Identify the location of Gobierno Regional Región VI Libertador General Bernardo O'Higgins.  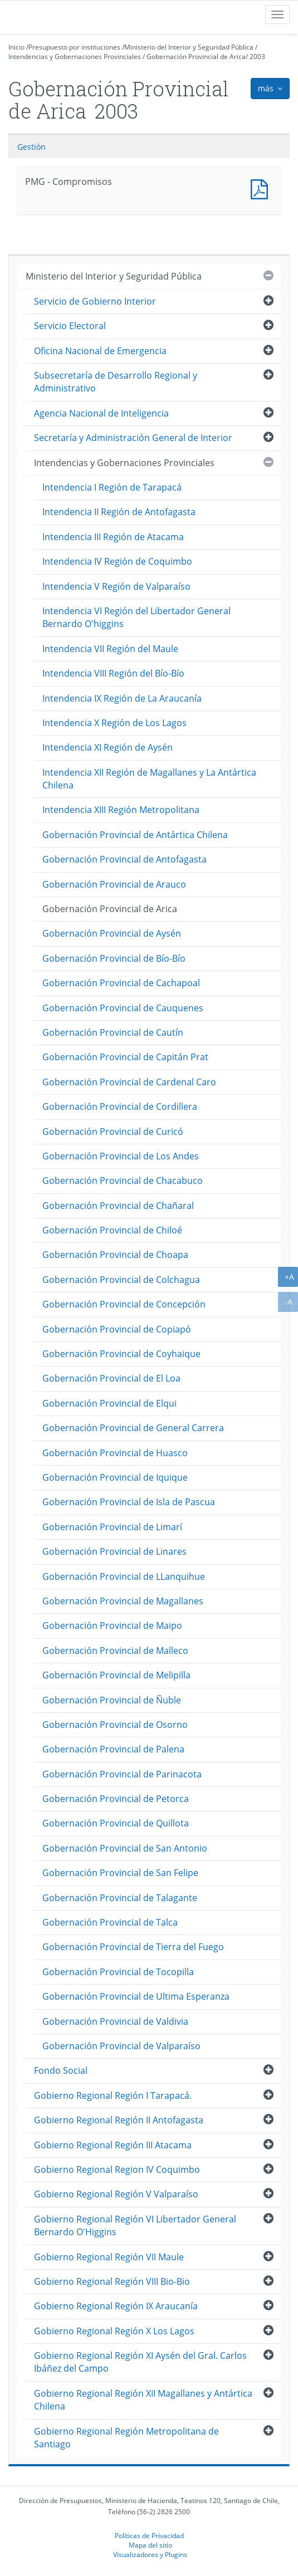
(135, 2225).